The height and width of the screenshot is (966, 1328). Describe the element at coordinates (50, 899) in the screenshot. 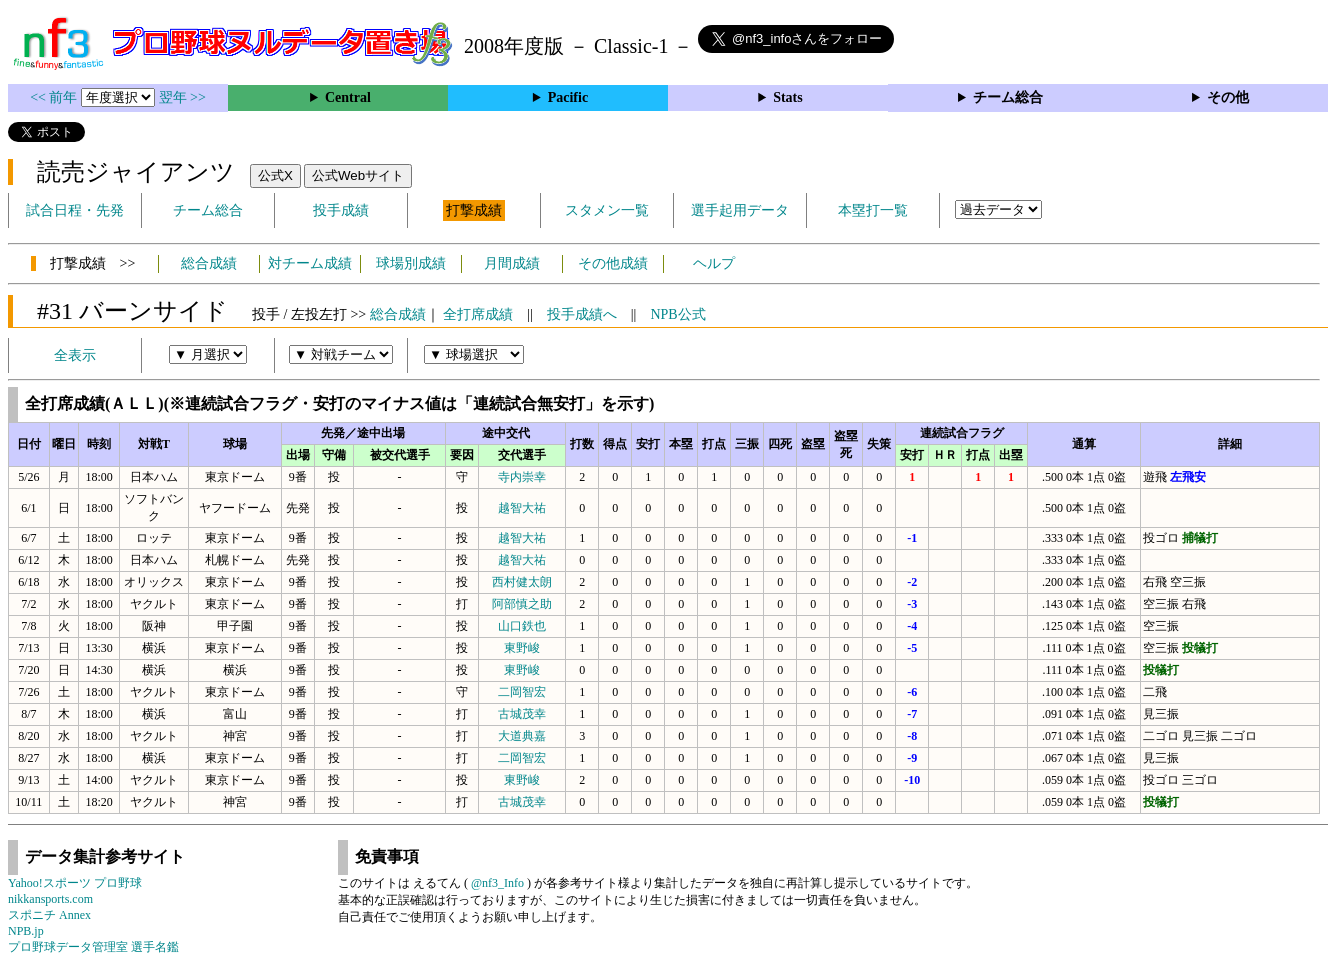

I see `nikkansports.com` at that location.